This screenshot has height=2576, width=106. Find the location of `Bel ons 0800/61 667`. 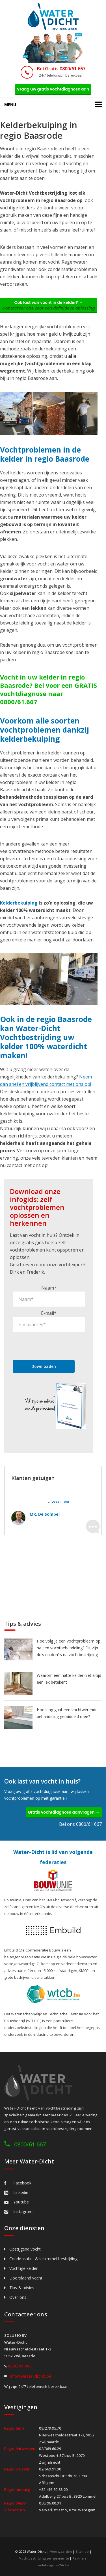

Bel ons 0800/61 667 is located at coordinates (80, 1824).